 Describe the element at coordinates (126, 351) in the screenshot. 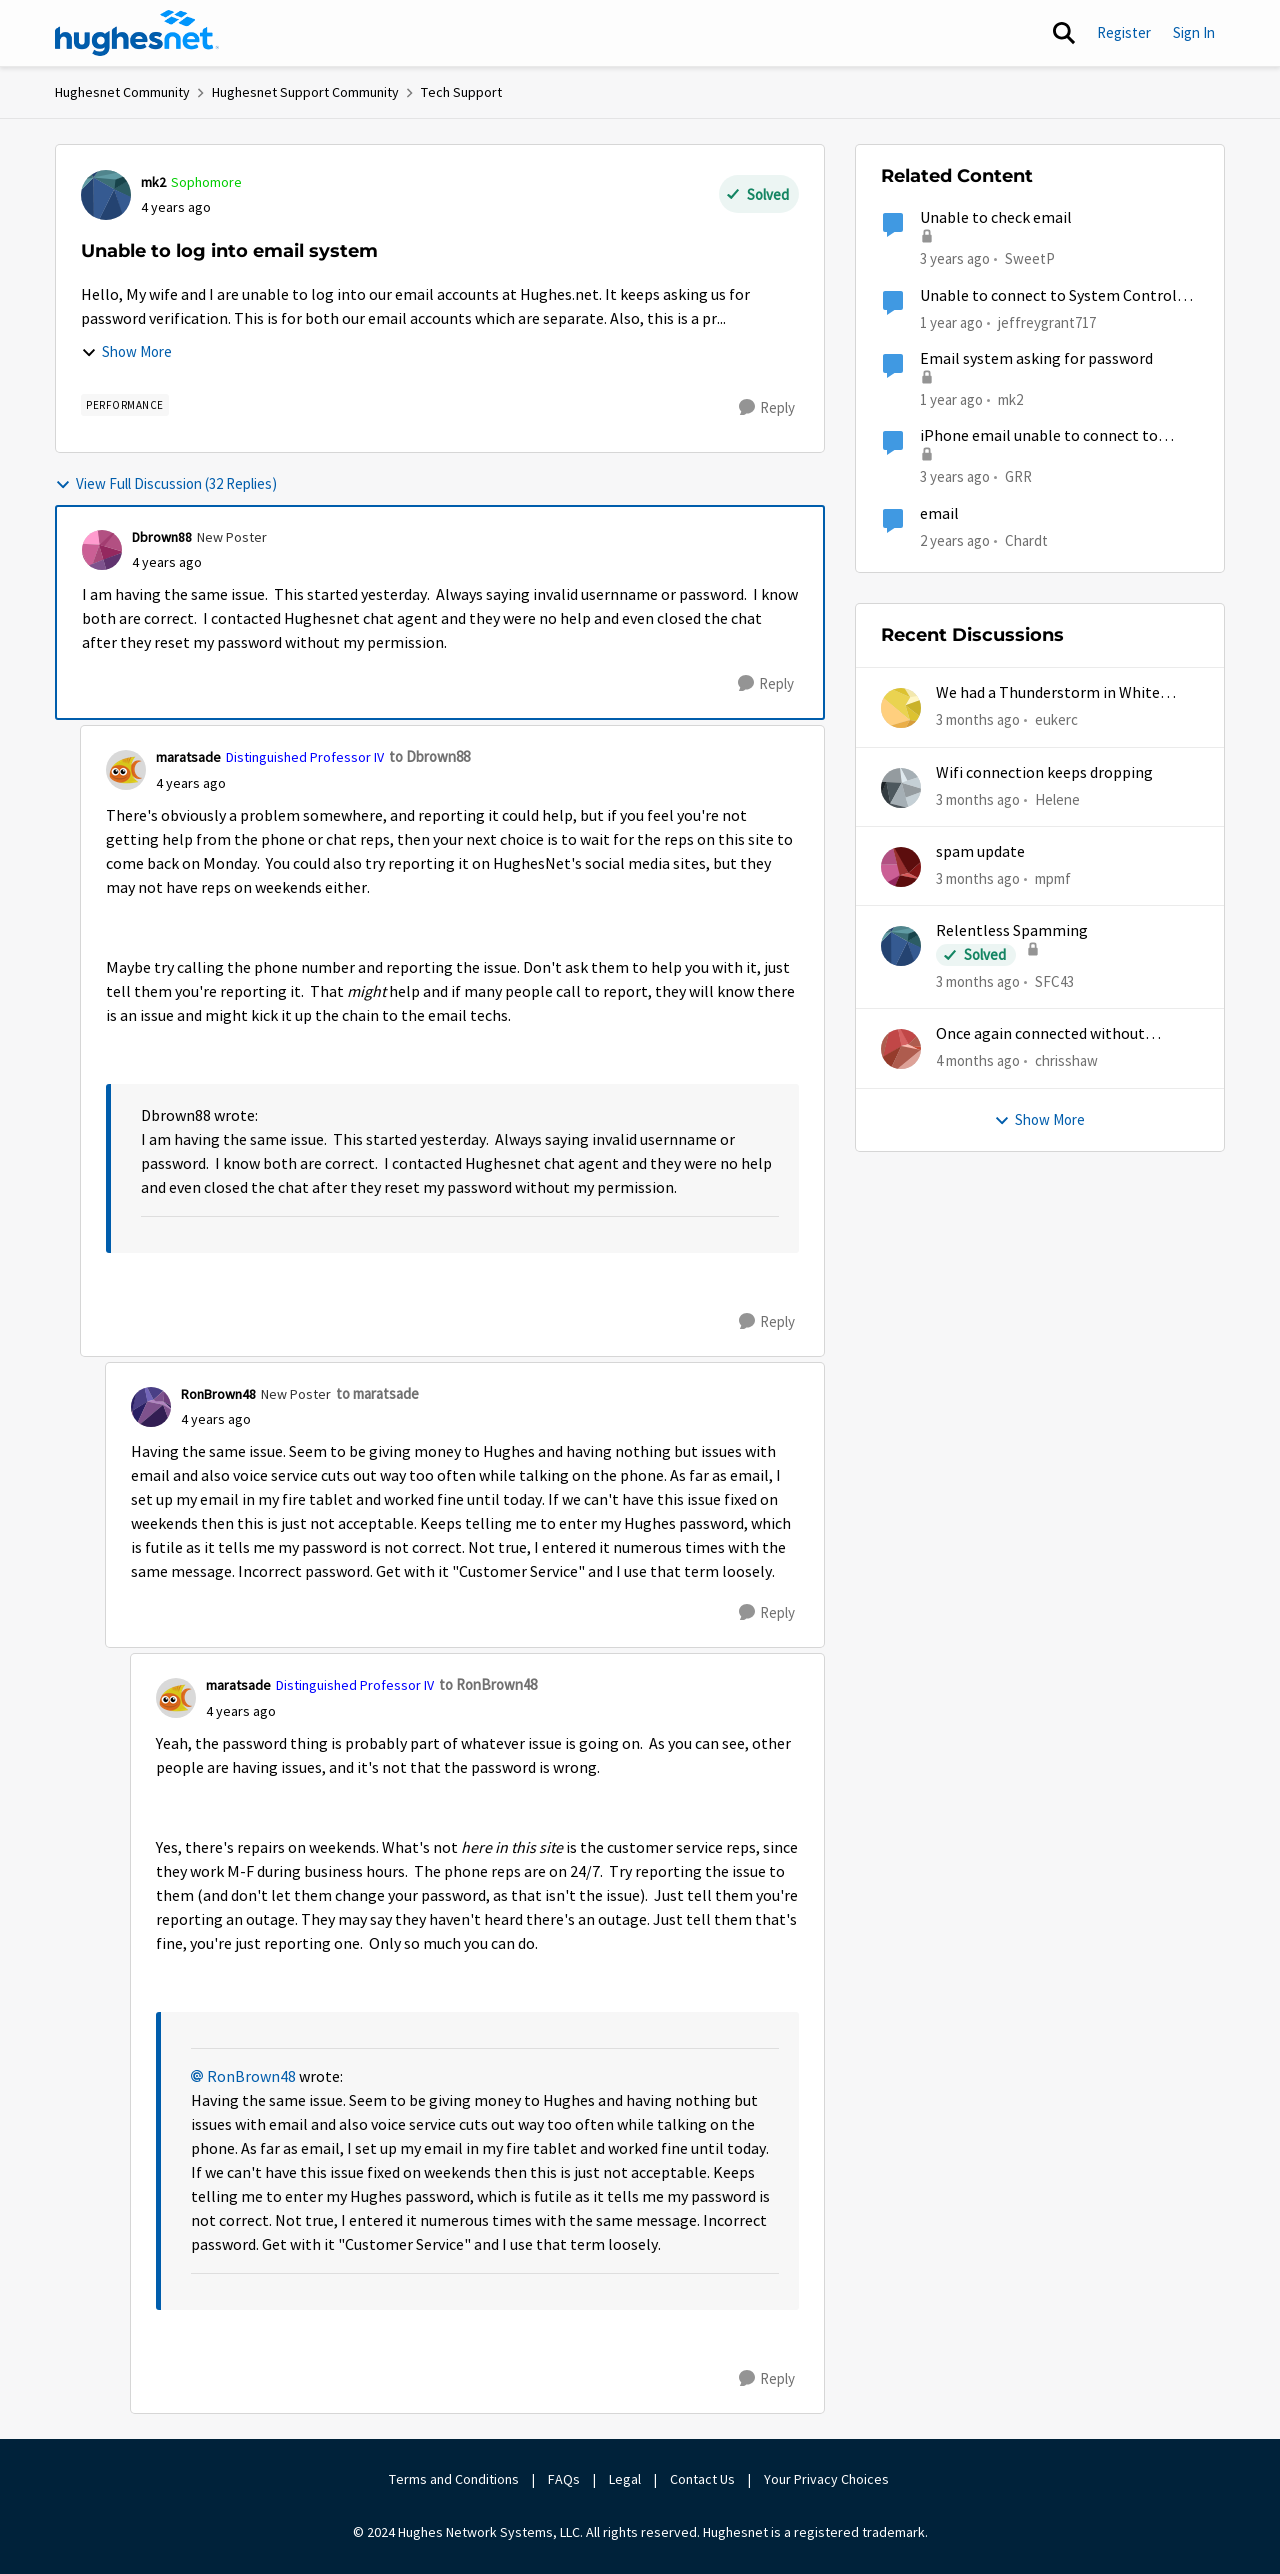

I see `Show More` at that location.